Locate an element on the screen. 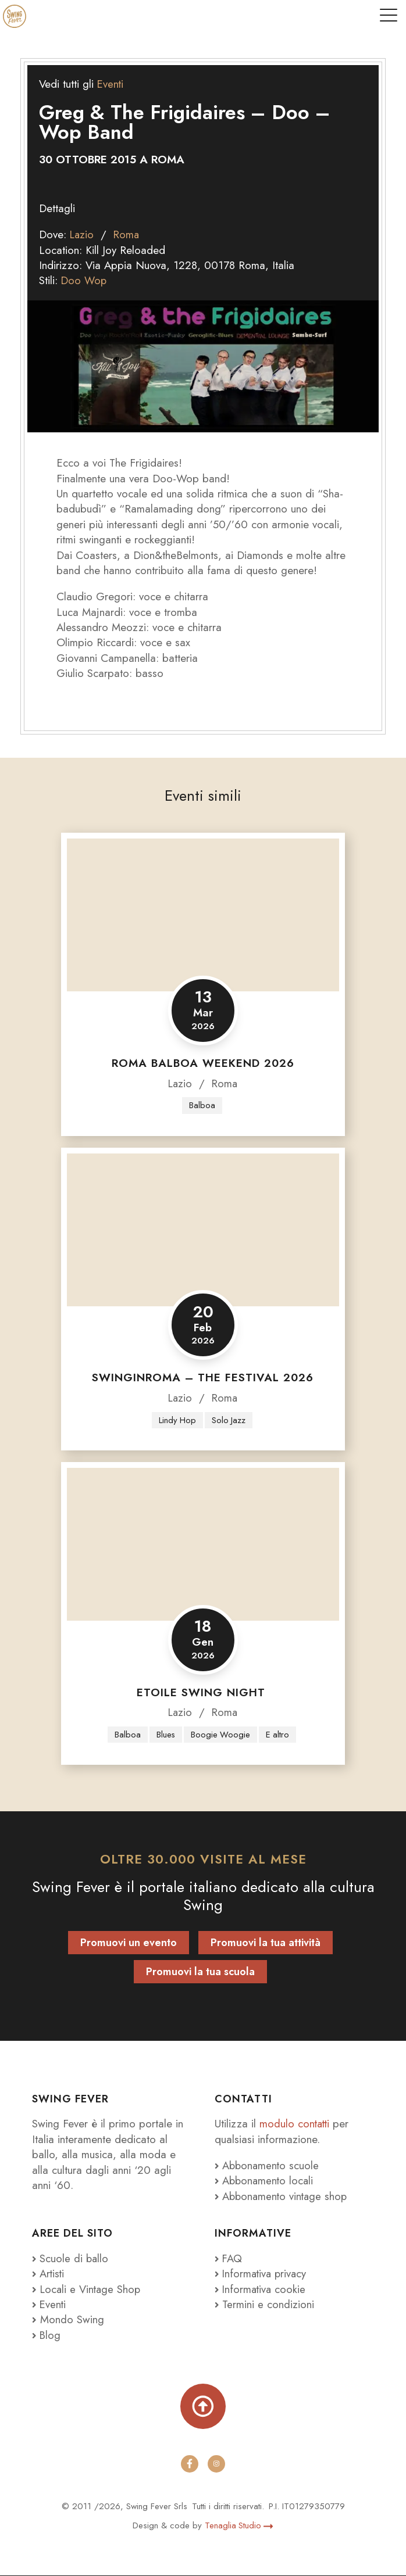 This screenshot has width=406, height=2576. Locali e Vintage Shop is located at coordinates (92, 2290).